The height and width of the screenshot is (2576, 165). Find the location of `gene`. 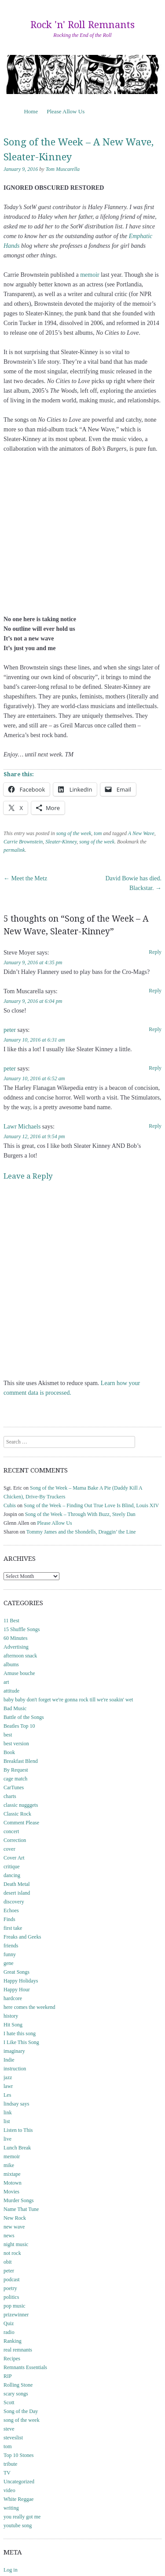

gene is located at coordinates (9, 1963).